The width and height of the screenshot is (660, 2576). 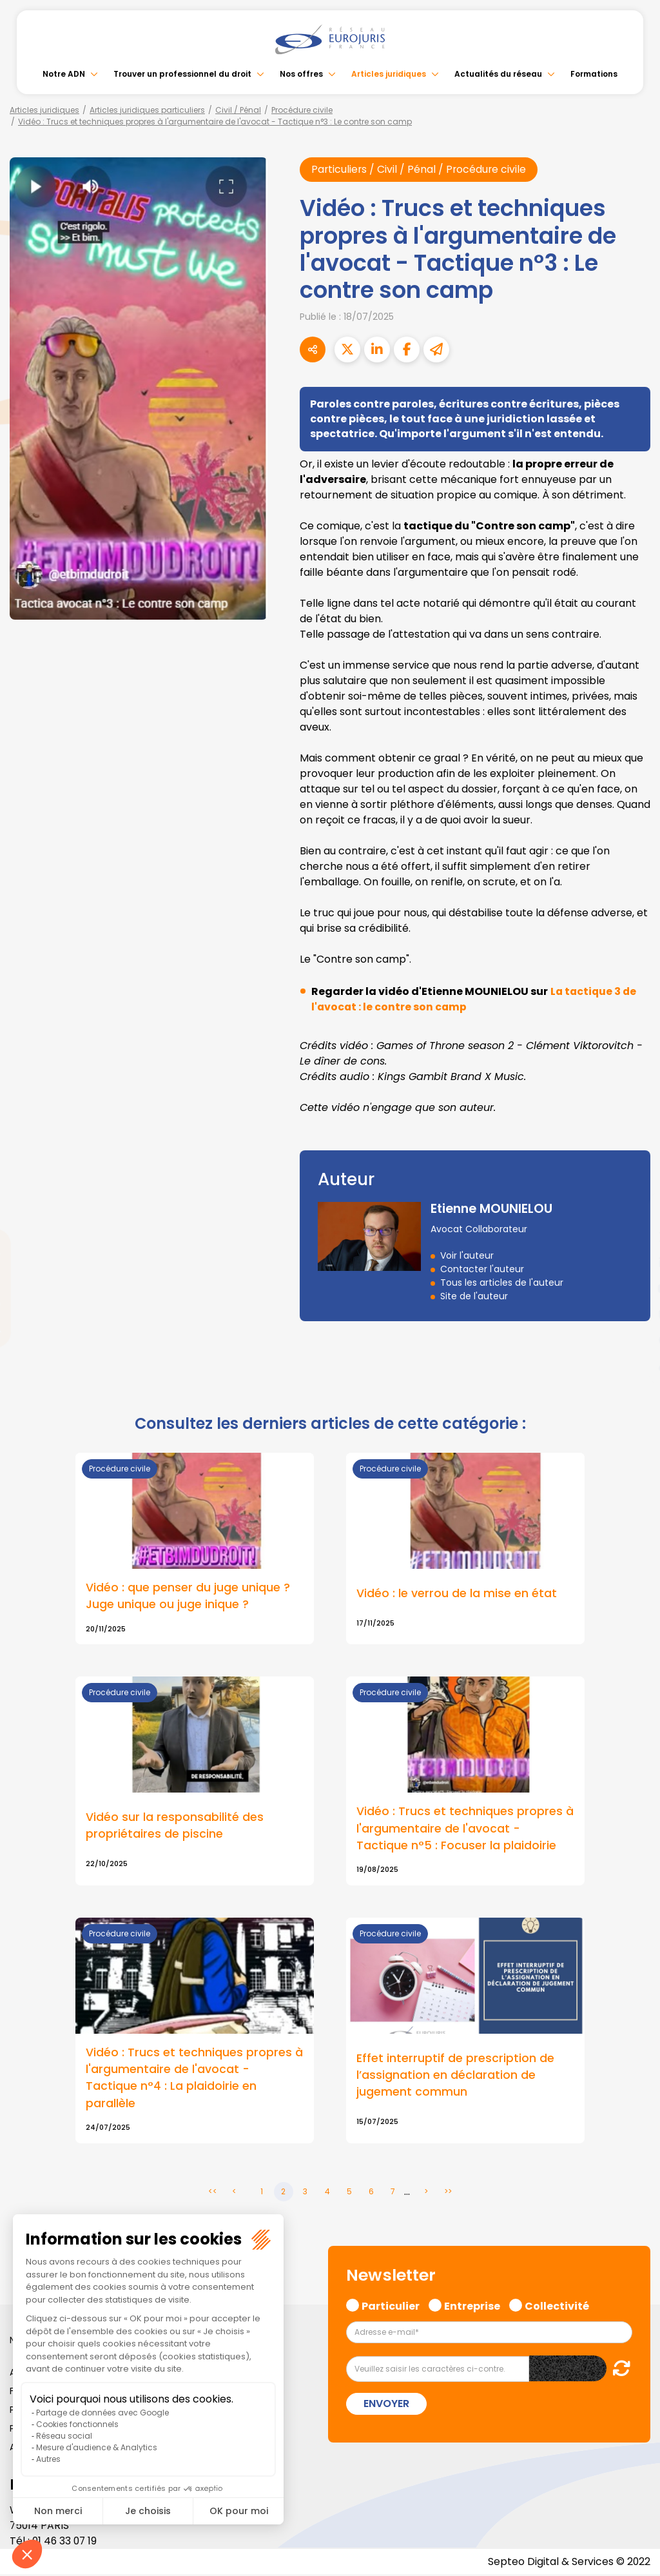 I want to click on Vidéo : que penser du juge unique ? Juge unique ou juge inique ?, so click(x=188, y=1596).